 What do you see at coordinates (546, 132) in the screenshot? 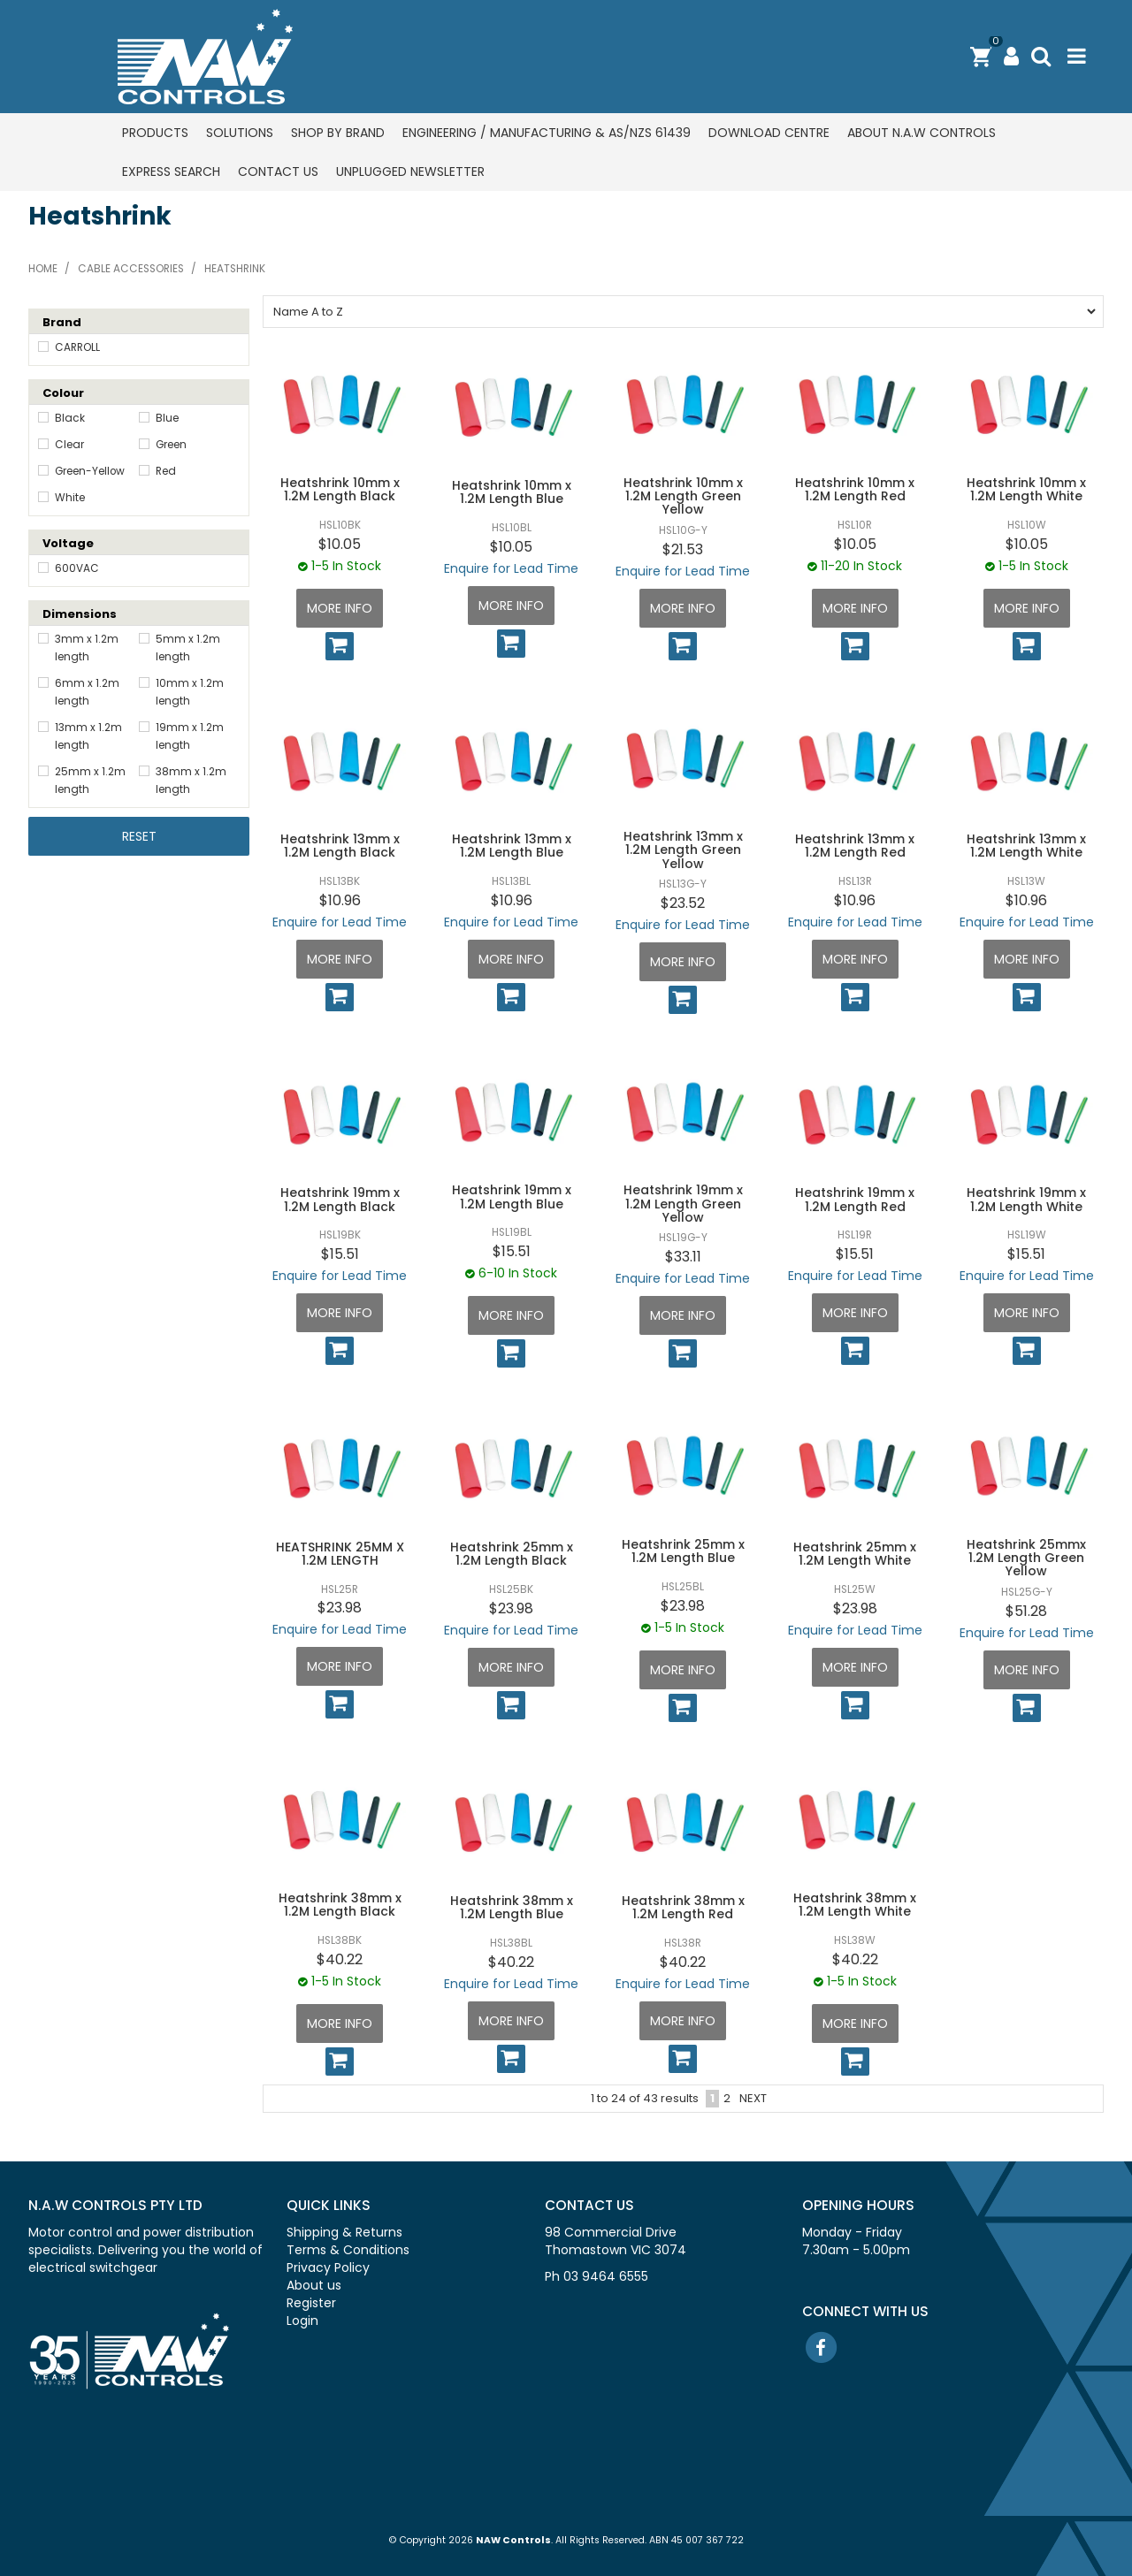
I see `Engineering / Manufacturing & AS/NZS 61439` at bounding box center [546, 132].